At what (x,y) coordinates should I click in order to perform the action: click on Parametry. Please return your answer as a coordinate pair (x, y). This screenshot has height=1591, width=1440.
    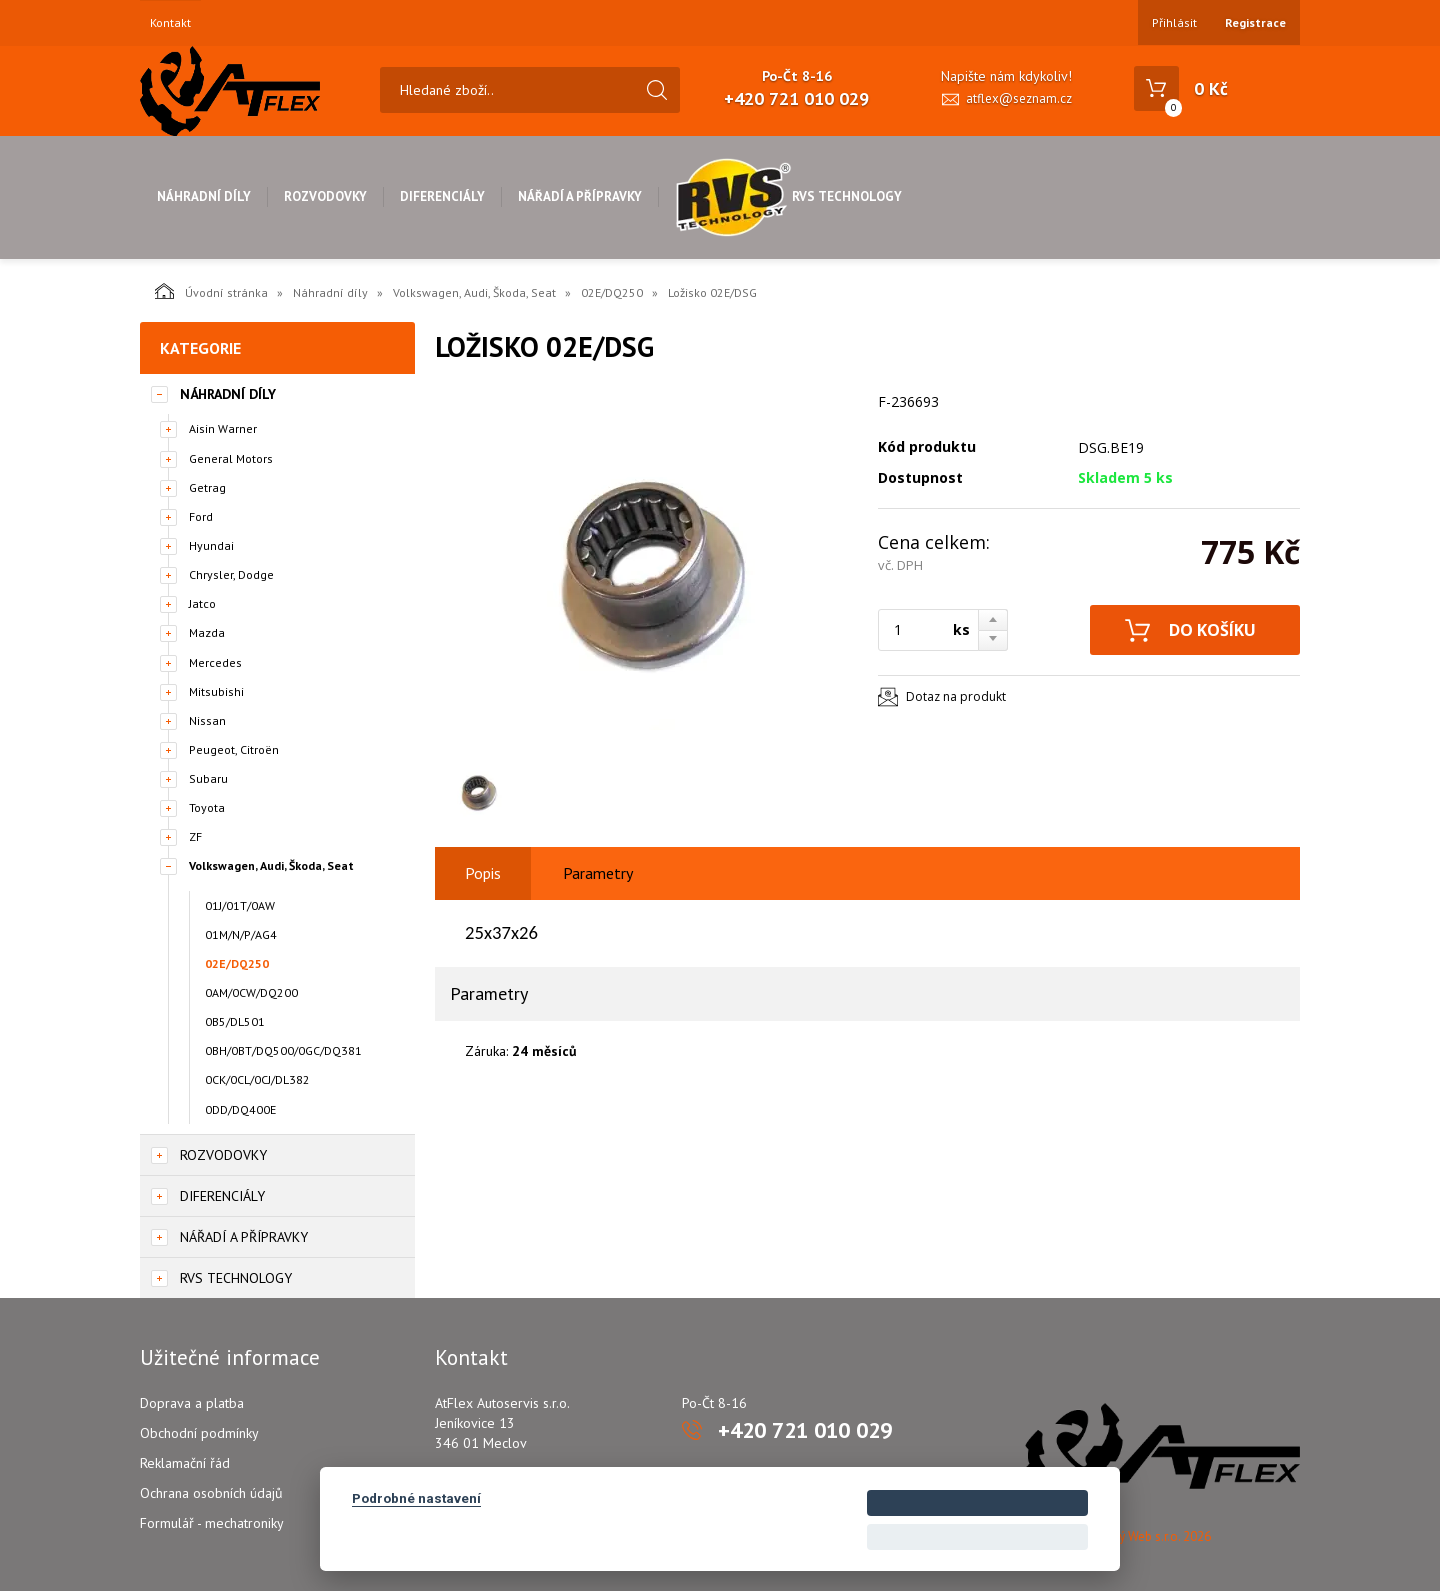
    Looking at the image, I should click on (598, 873).